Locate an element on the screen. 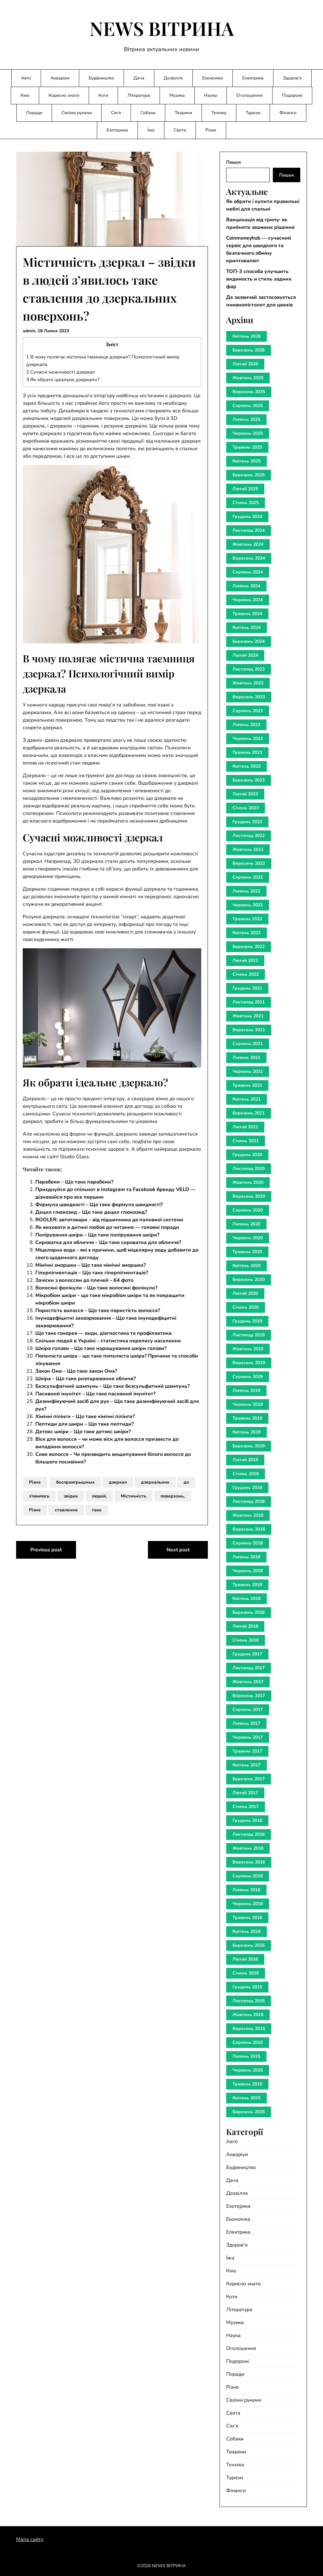 Image resolution: width=323 pixels, height=2576 pixels. Вересень 2020 is located at coordinates (248, 1196).